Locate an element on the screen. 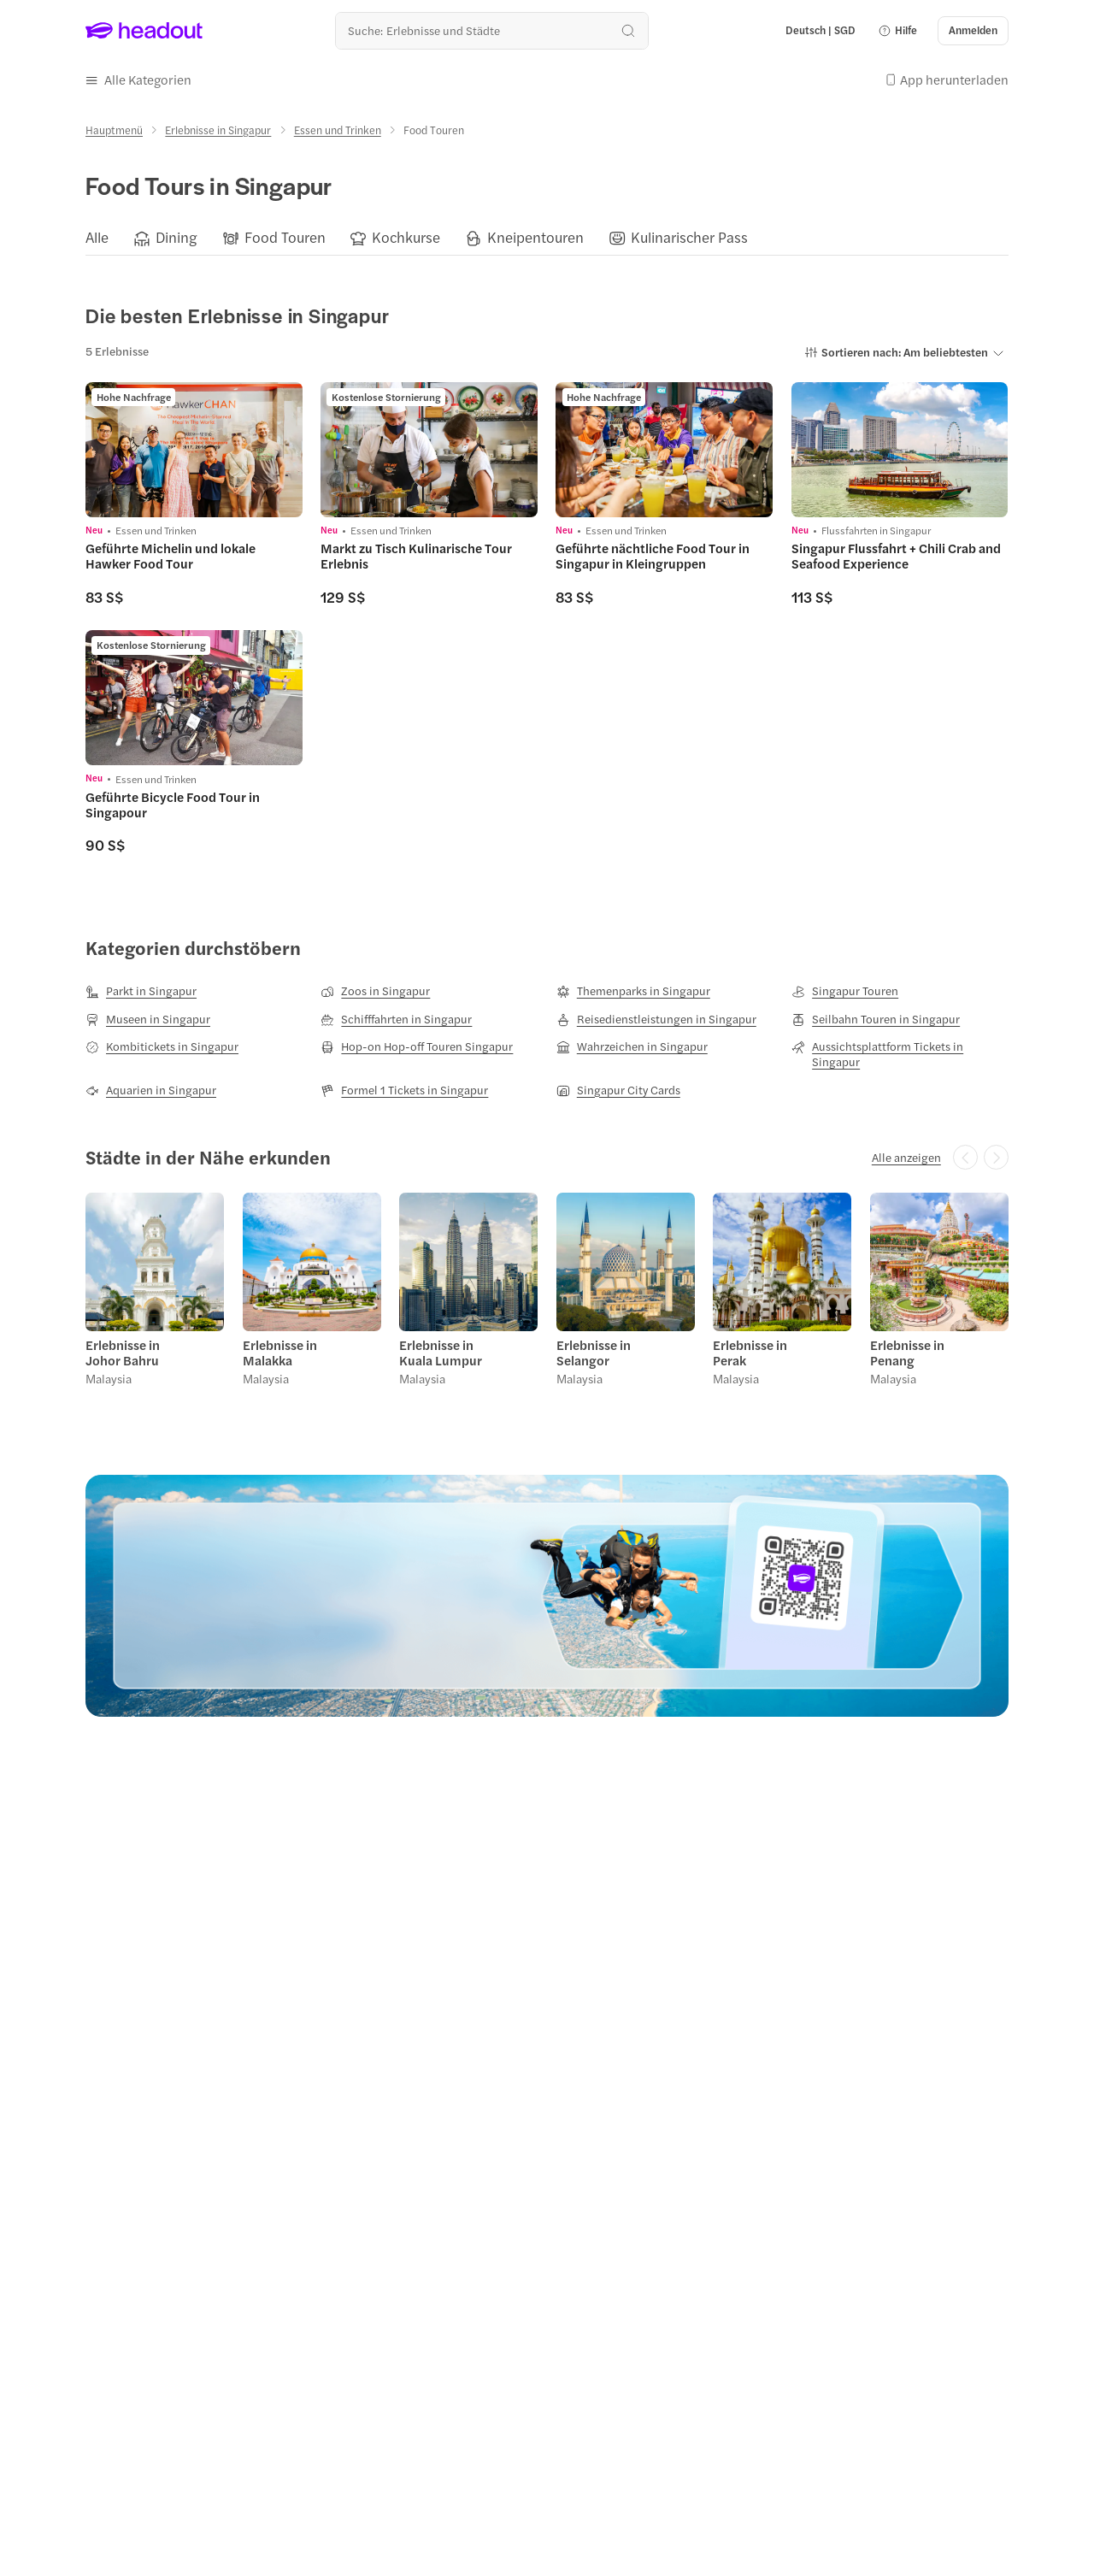 This screenshot has width=1094, height=2576. [Aquarien in Singapur] is located at coordinates (150, 1090).